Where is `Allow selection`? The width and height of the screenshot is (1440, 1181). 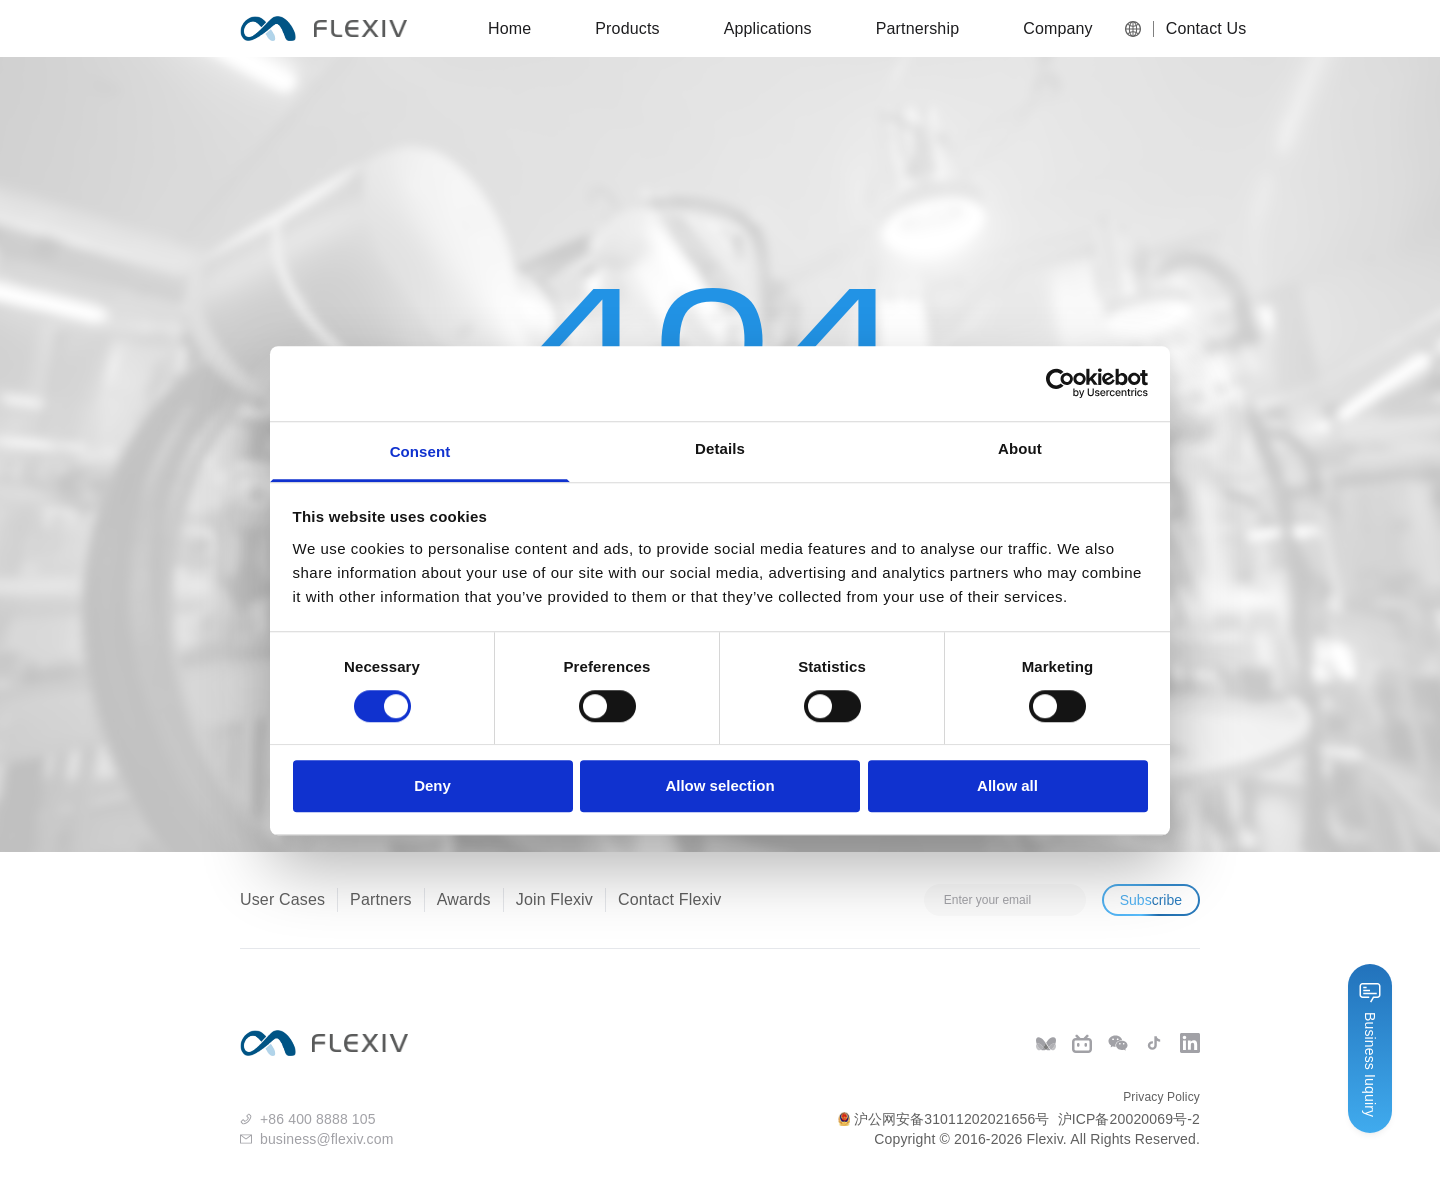
Allow selection is located at coordinates (719, 786).